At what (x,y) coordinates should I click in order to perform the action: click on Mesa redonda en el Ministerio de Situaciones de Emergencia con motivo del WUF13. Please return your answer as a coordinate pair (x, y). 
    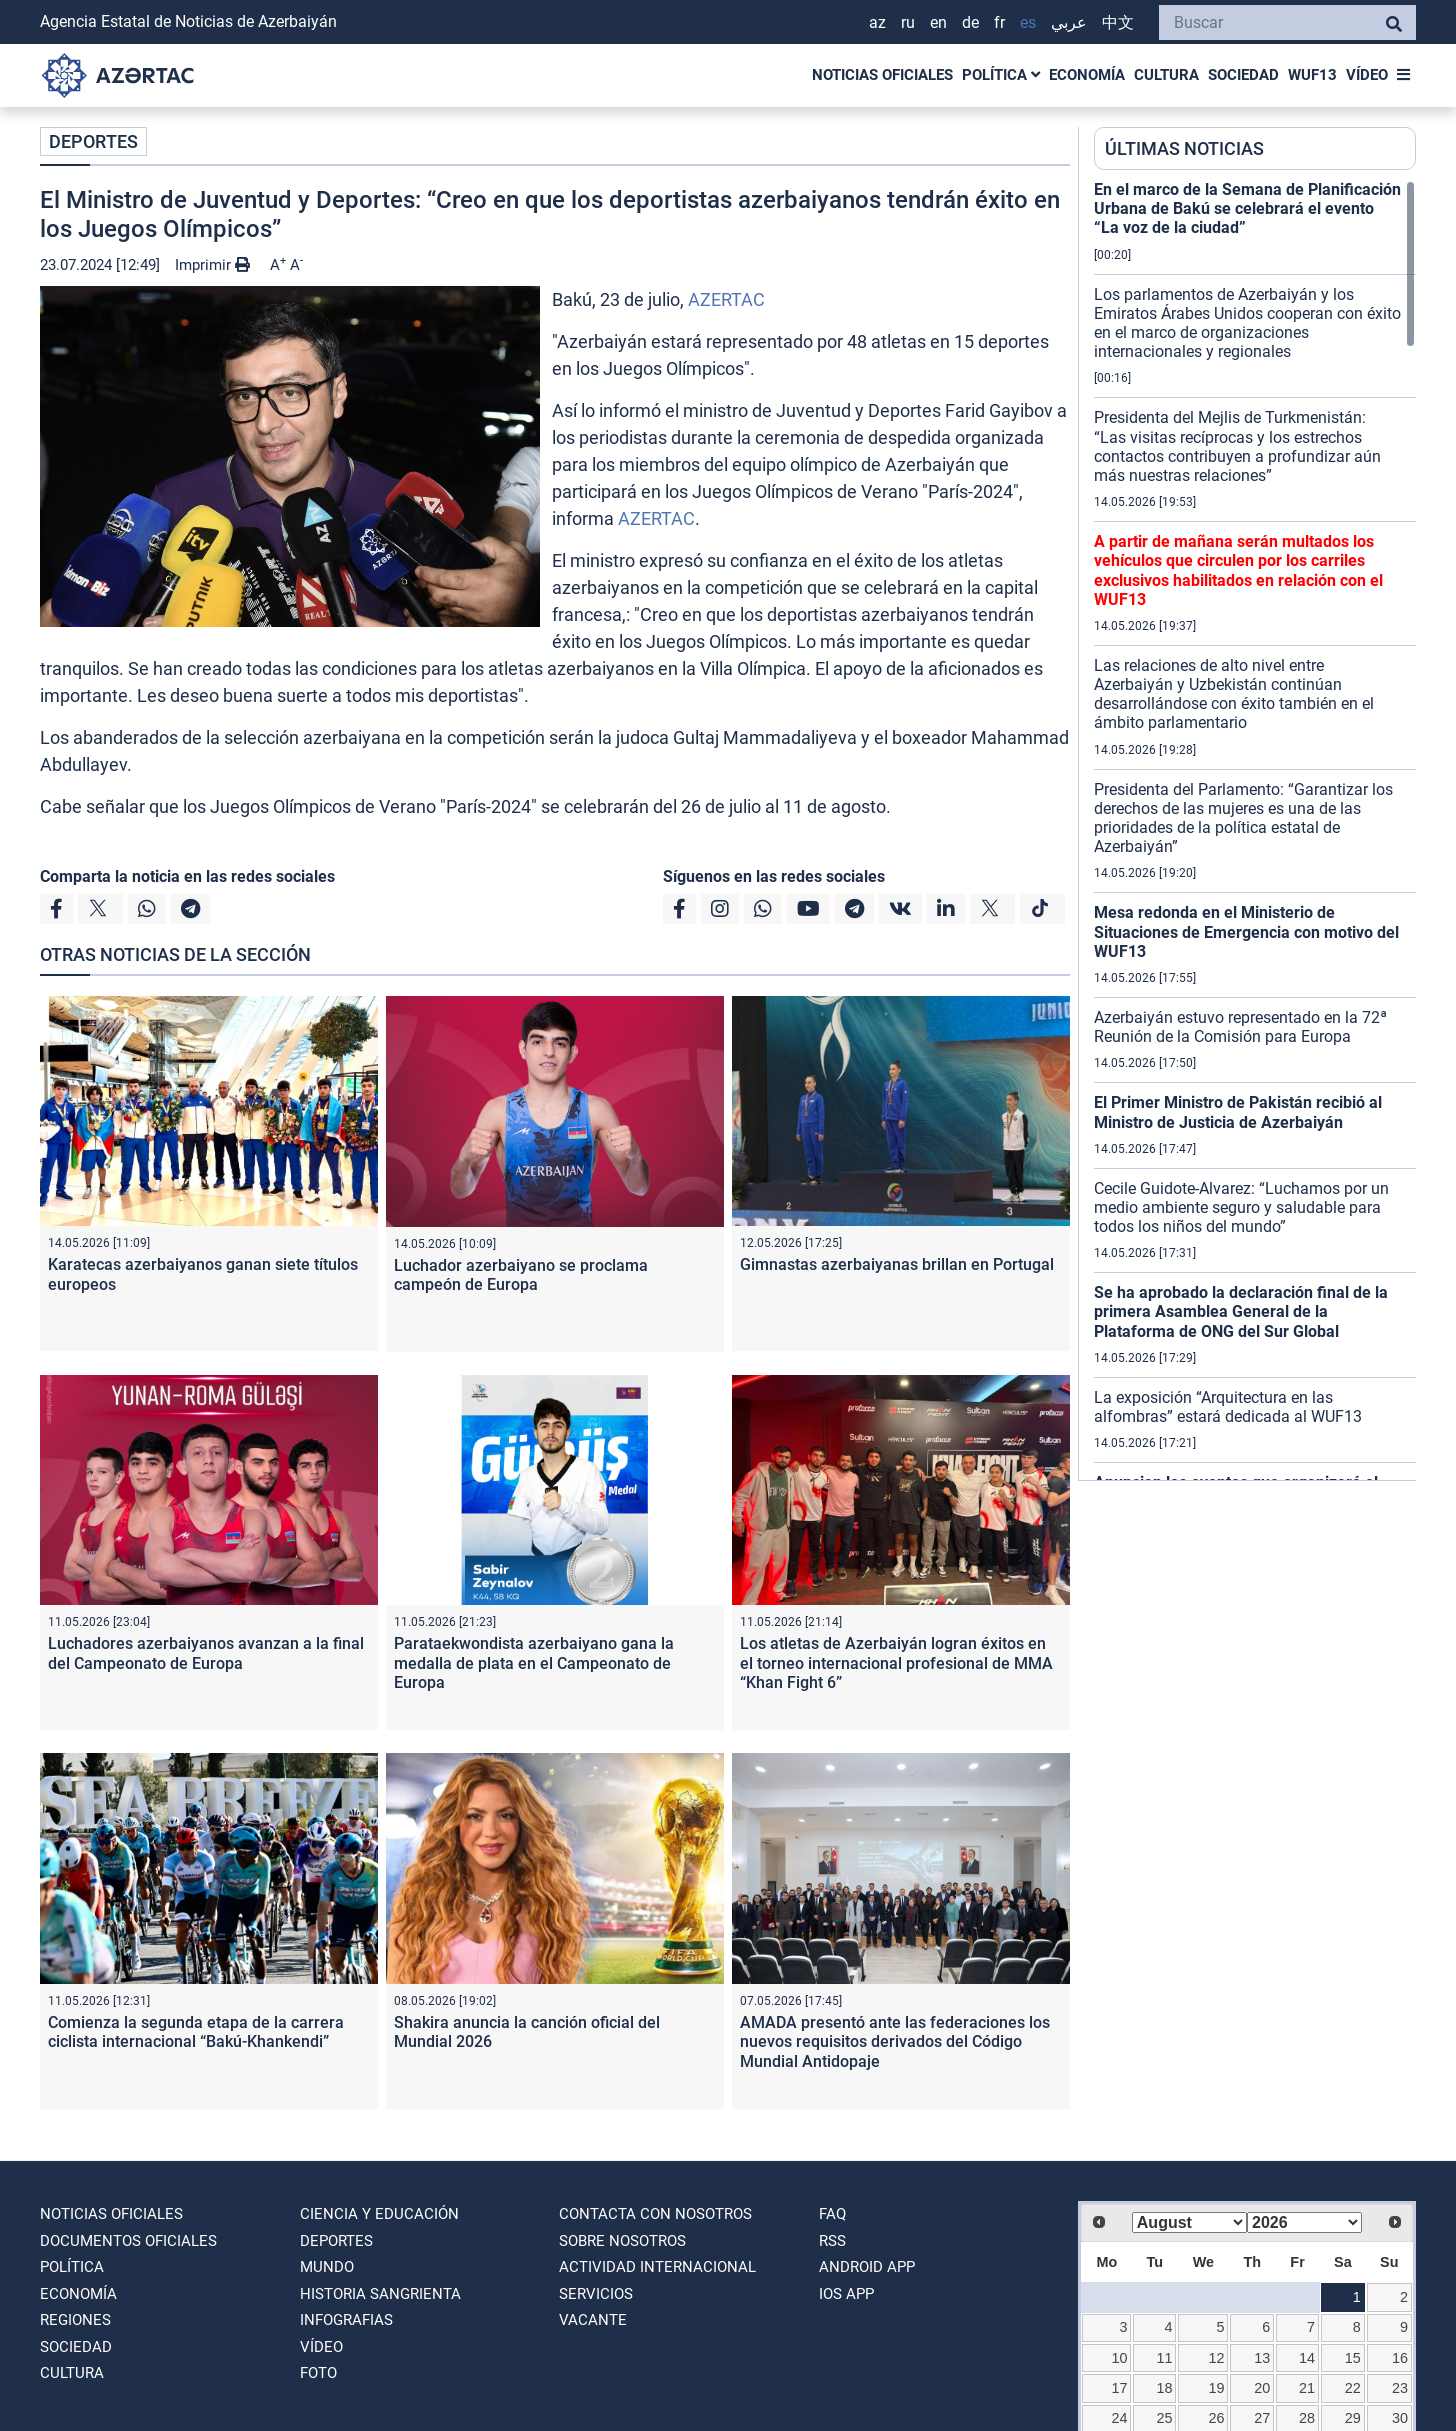
    Looking at the image, I should click on (1246, 931).